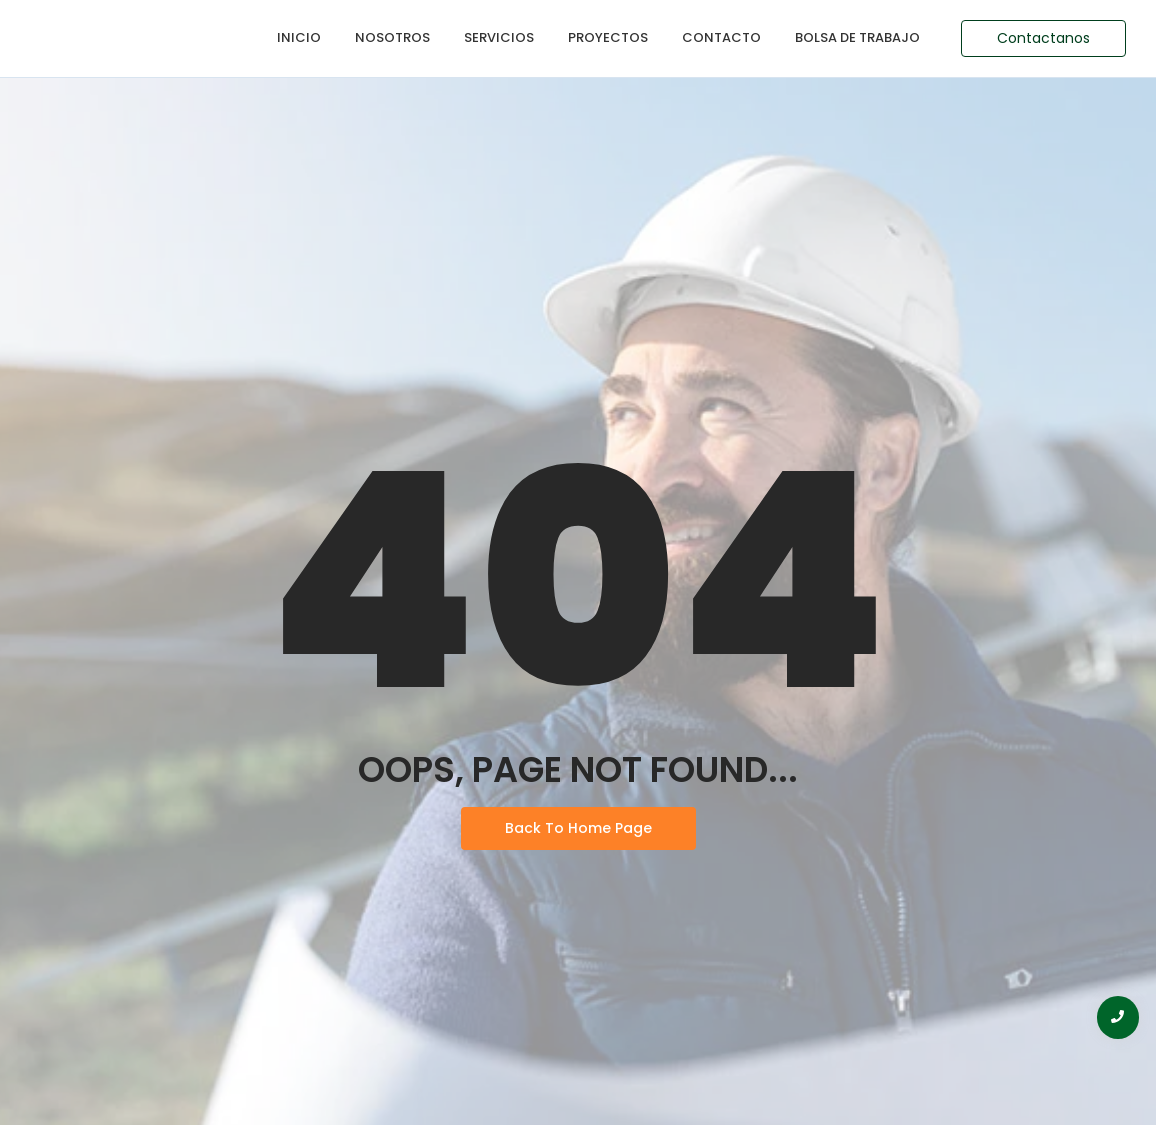  I want to click on Bolsa de Trabajo, so click(857, 37).